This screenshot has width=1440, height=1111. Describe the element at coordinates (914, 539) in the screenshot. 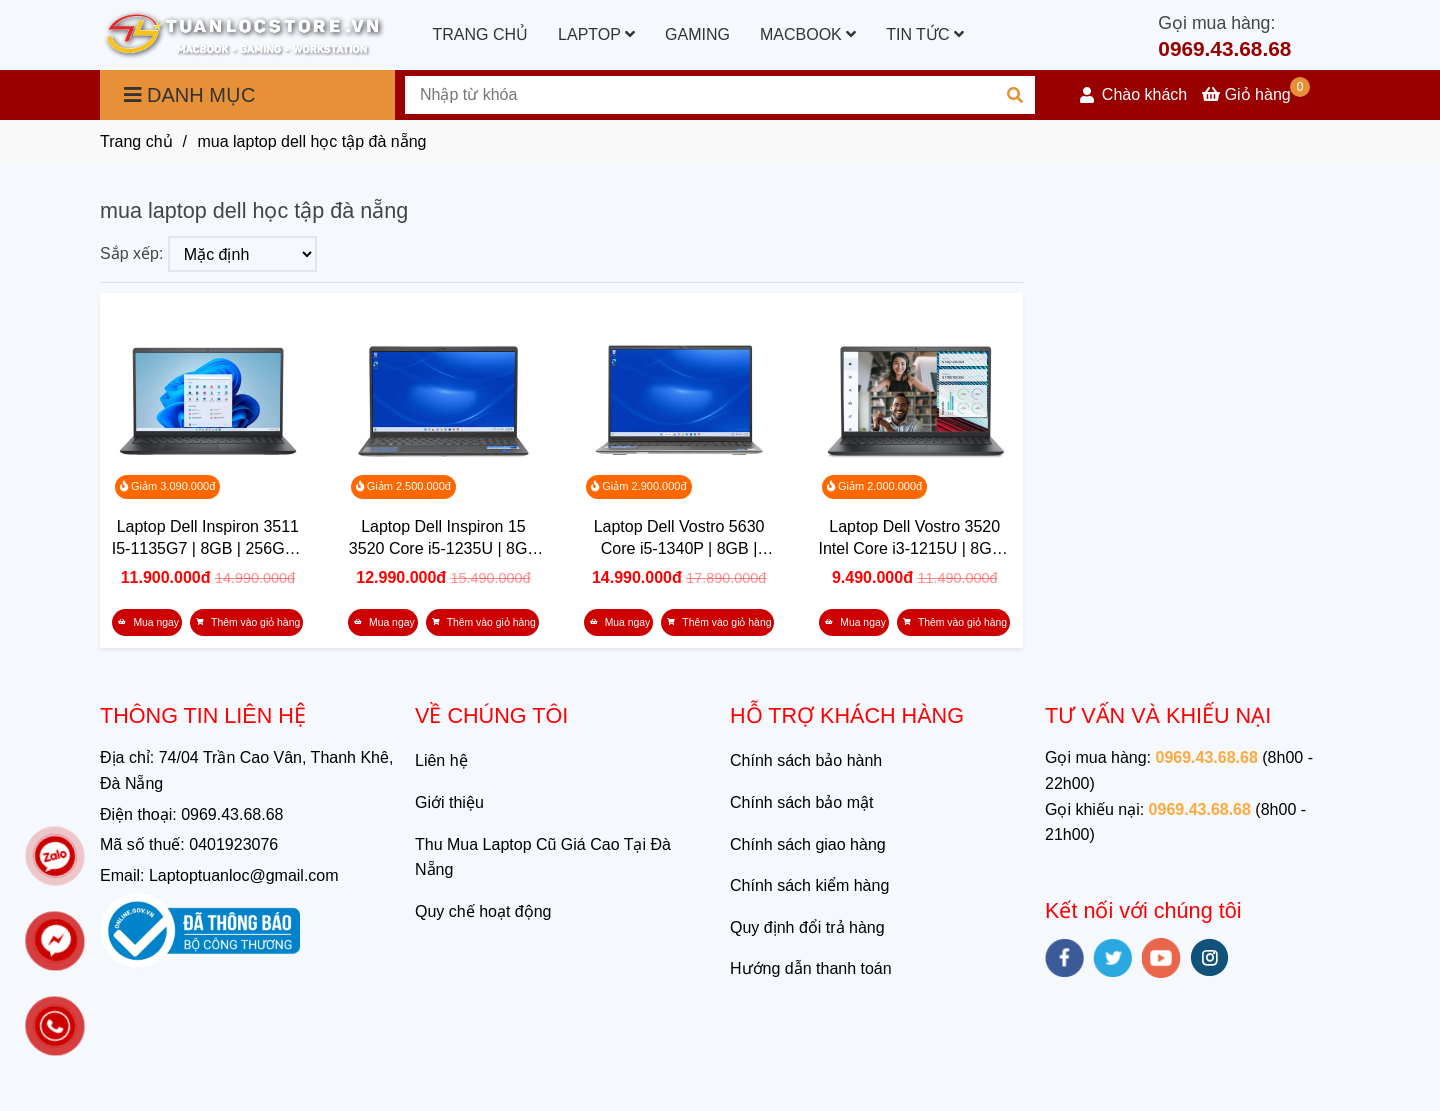

I see `Laptop Dell Vostro 3520 Intel Core i3-1215U | 8GB | 512GB | Intel UHD | 15.6 inch FHD | Win 11 | Office | Xám` at that location.